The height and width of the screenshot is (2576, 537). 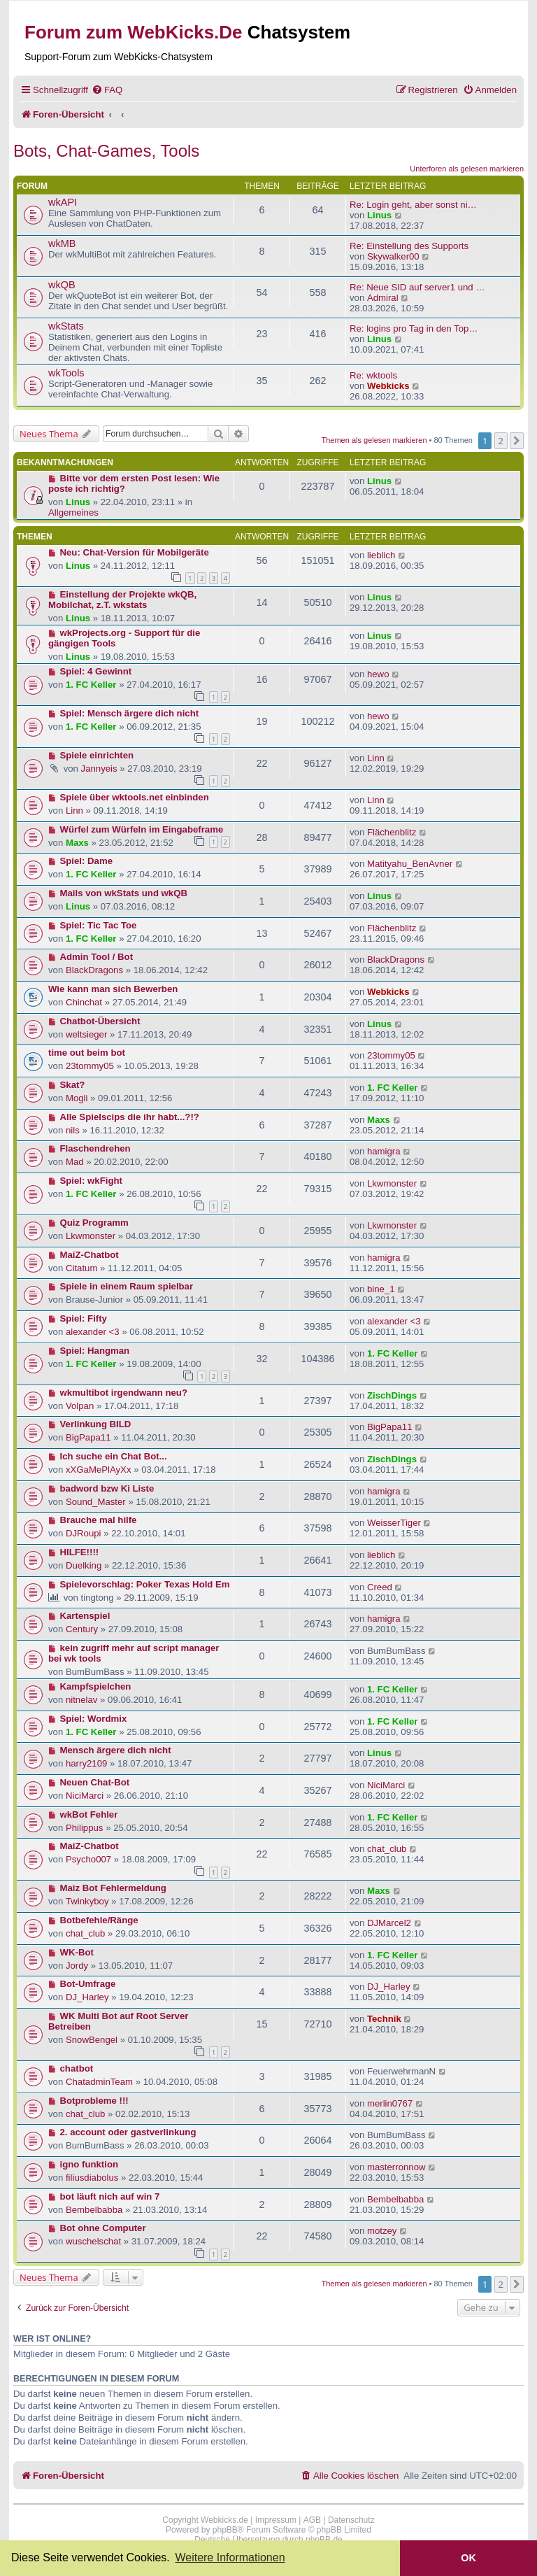 What do you see at coordinates (88, 1984) in the screenshot?
I see `Bot-Umfrage` at bounding box center [88, 1984].